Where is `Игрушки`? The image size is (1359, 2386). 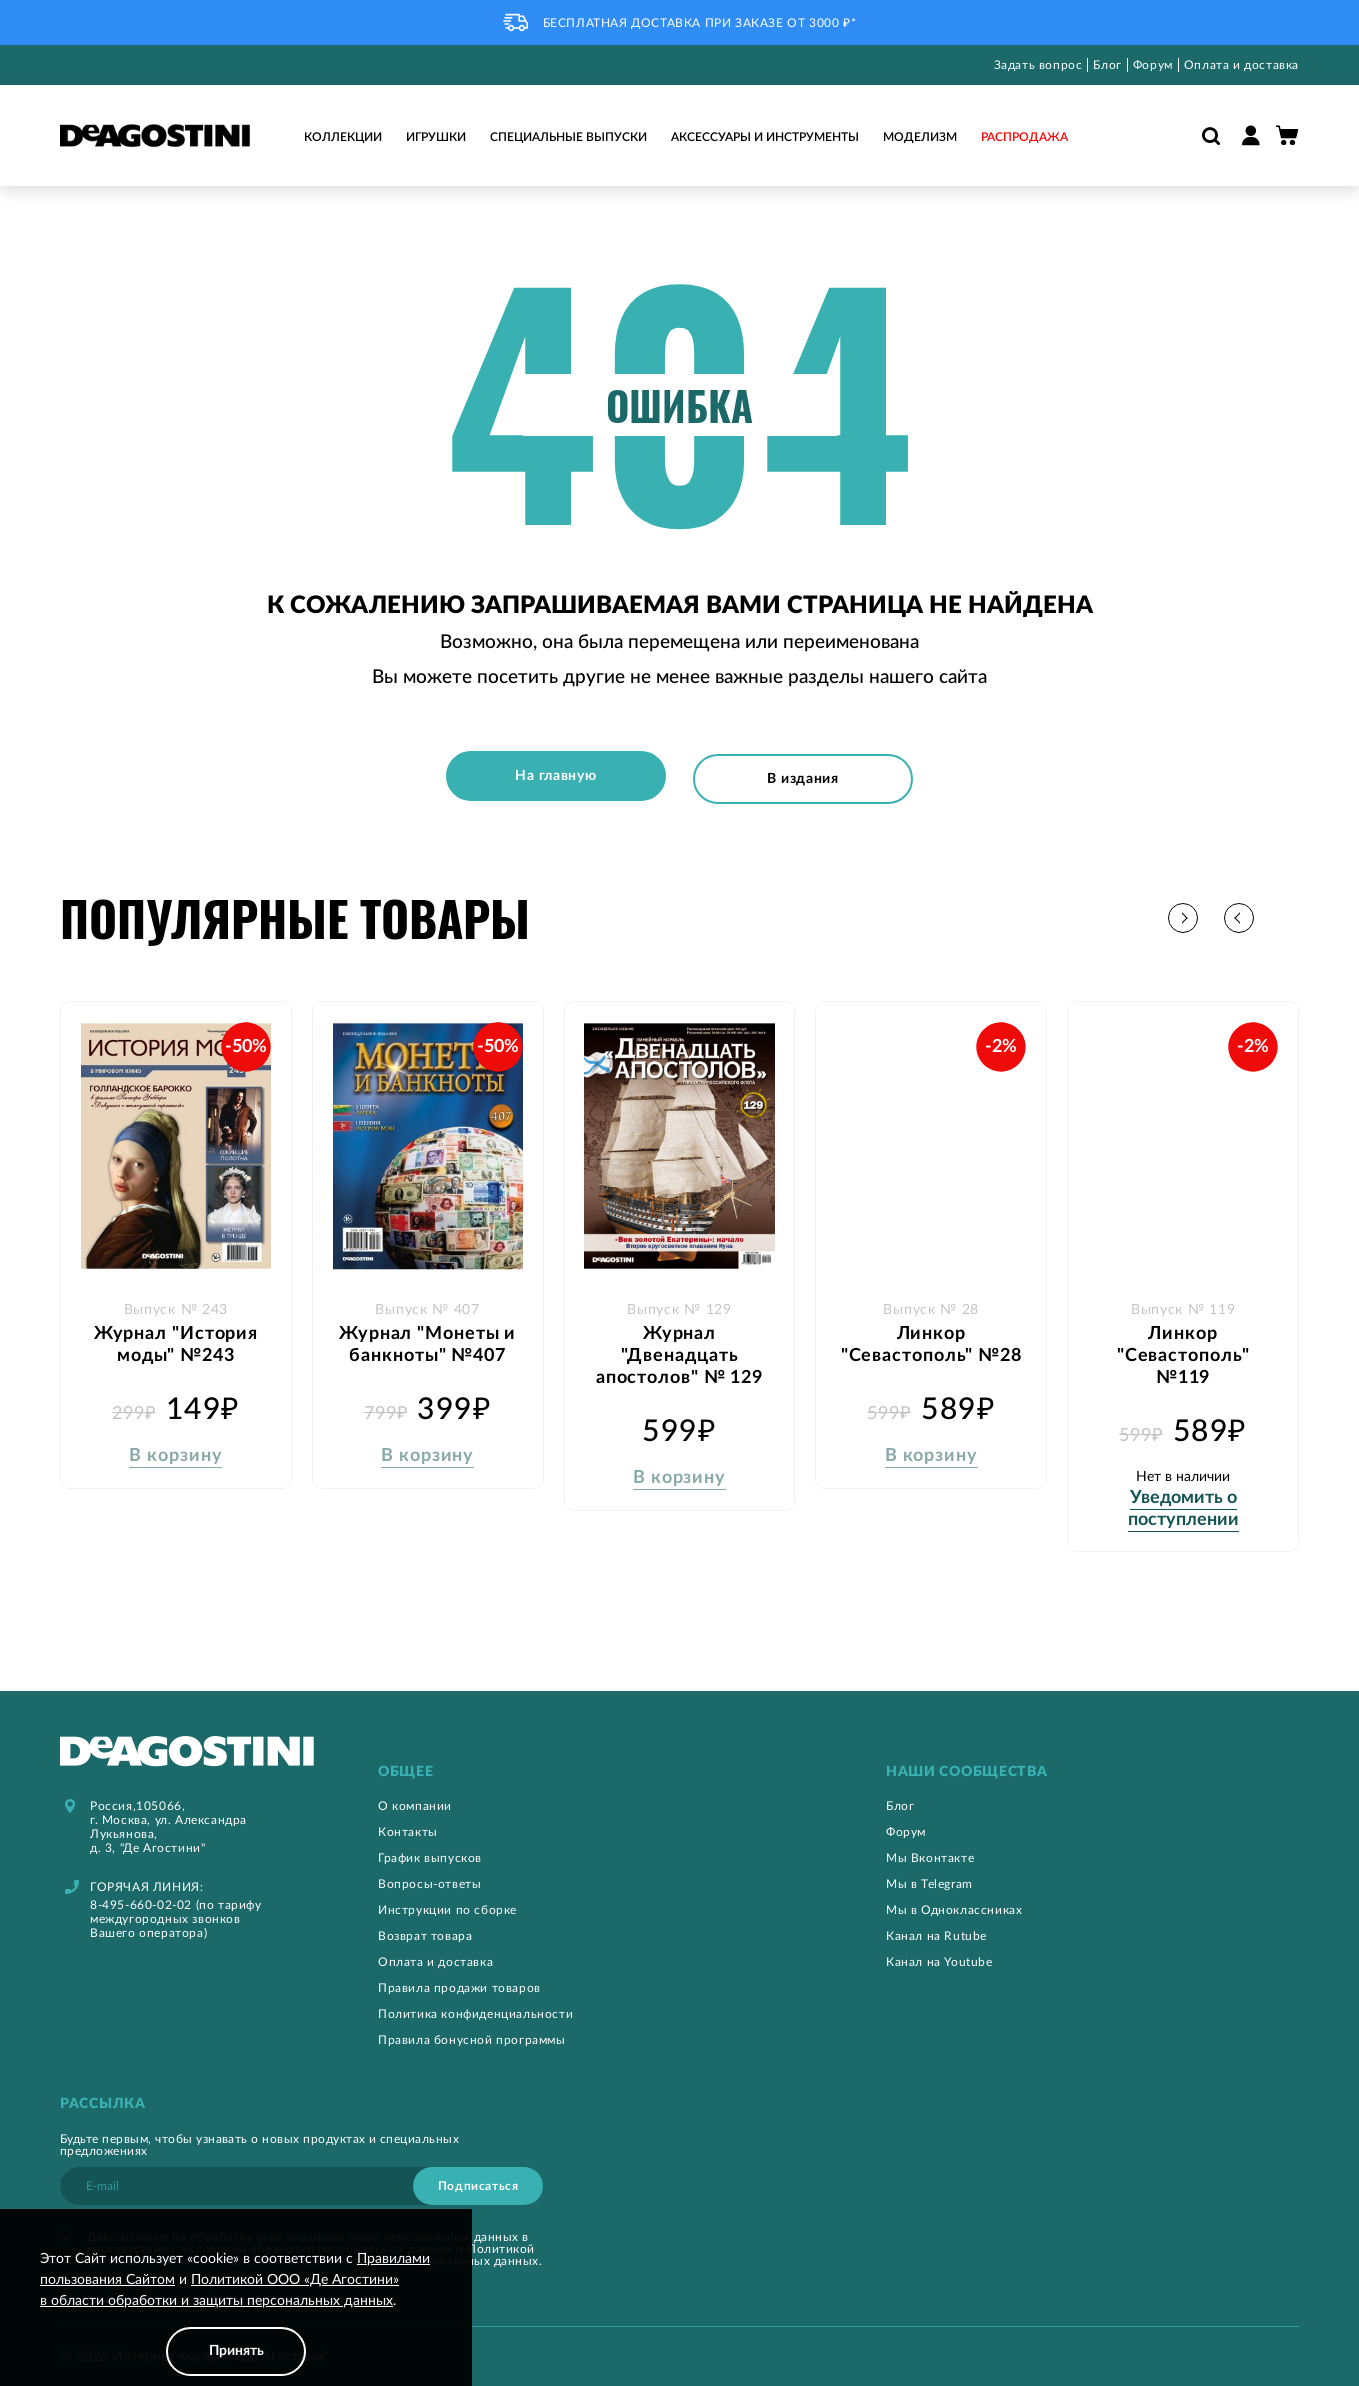
Игрушки is located at coordinates (436, 137).